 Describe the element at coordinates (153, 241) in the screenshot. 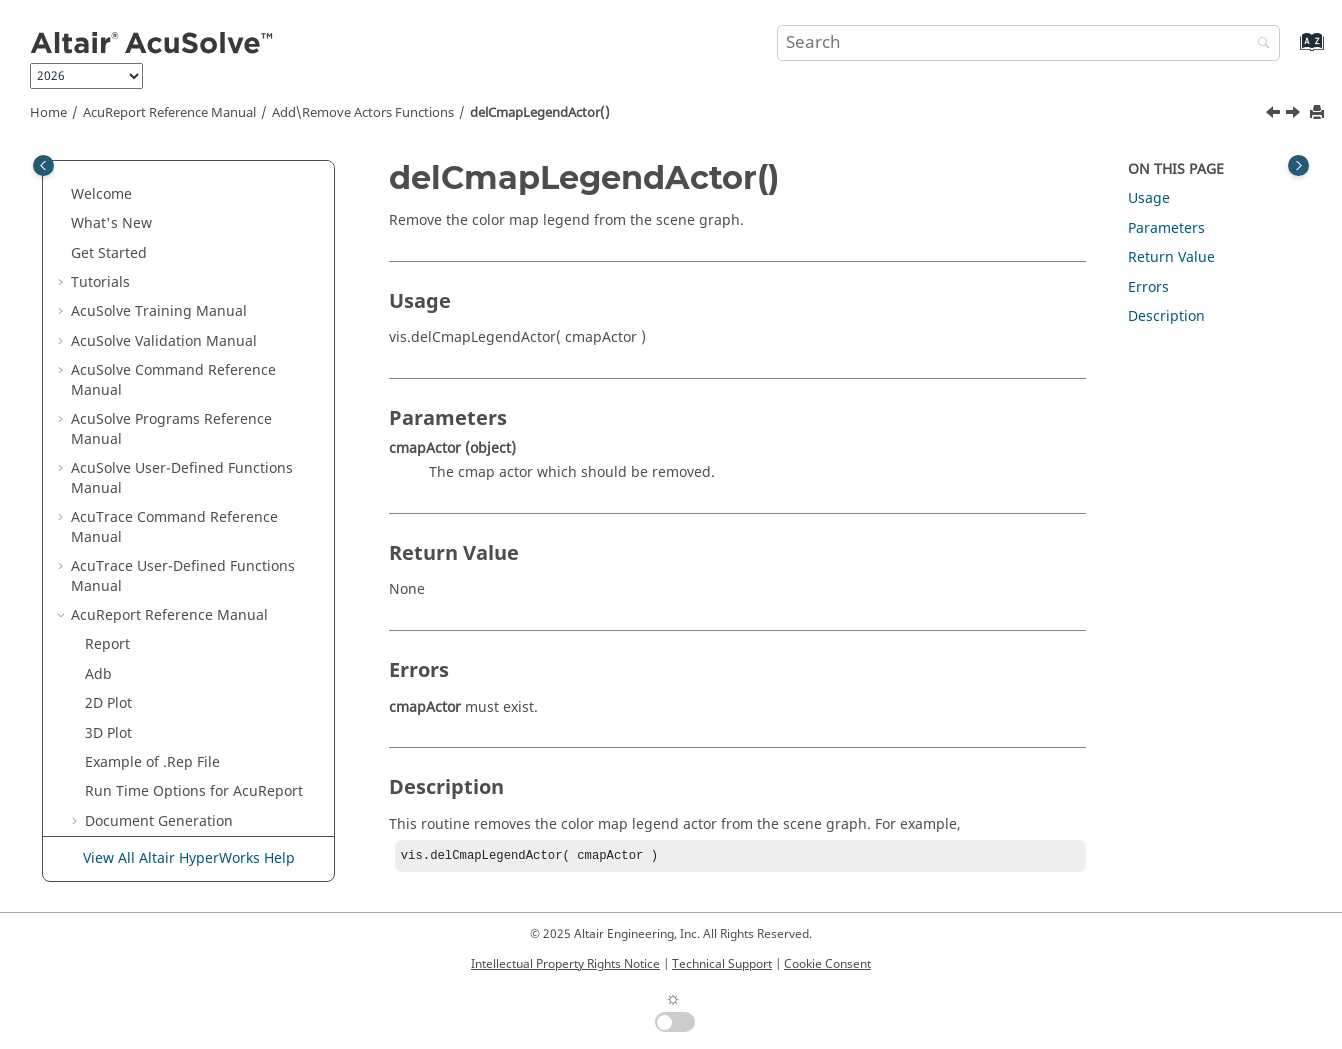

I see `Clip Plane Functions` at that location.